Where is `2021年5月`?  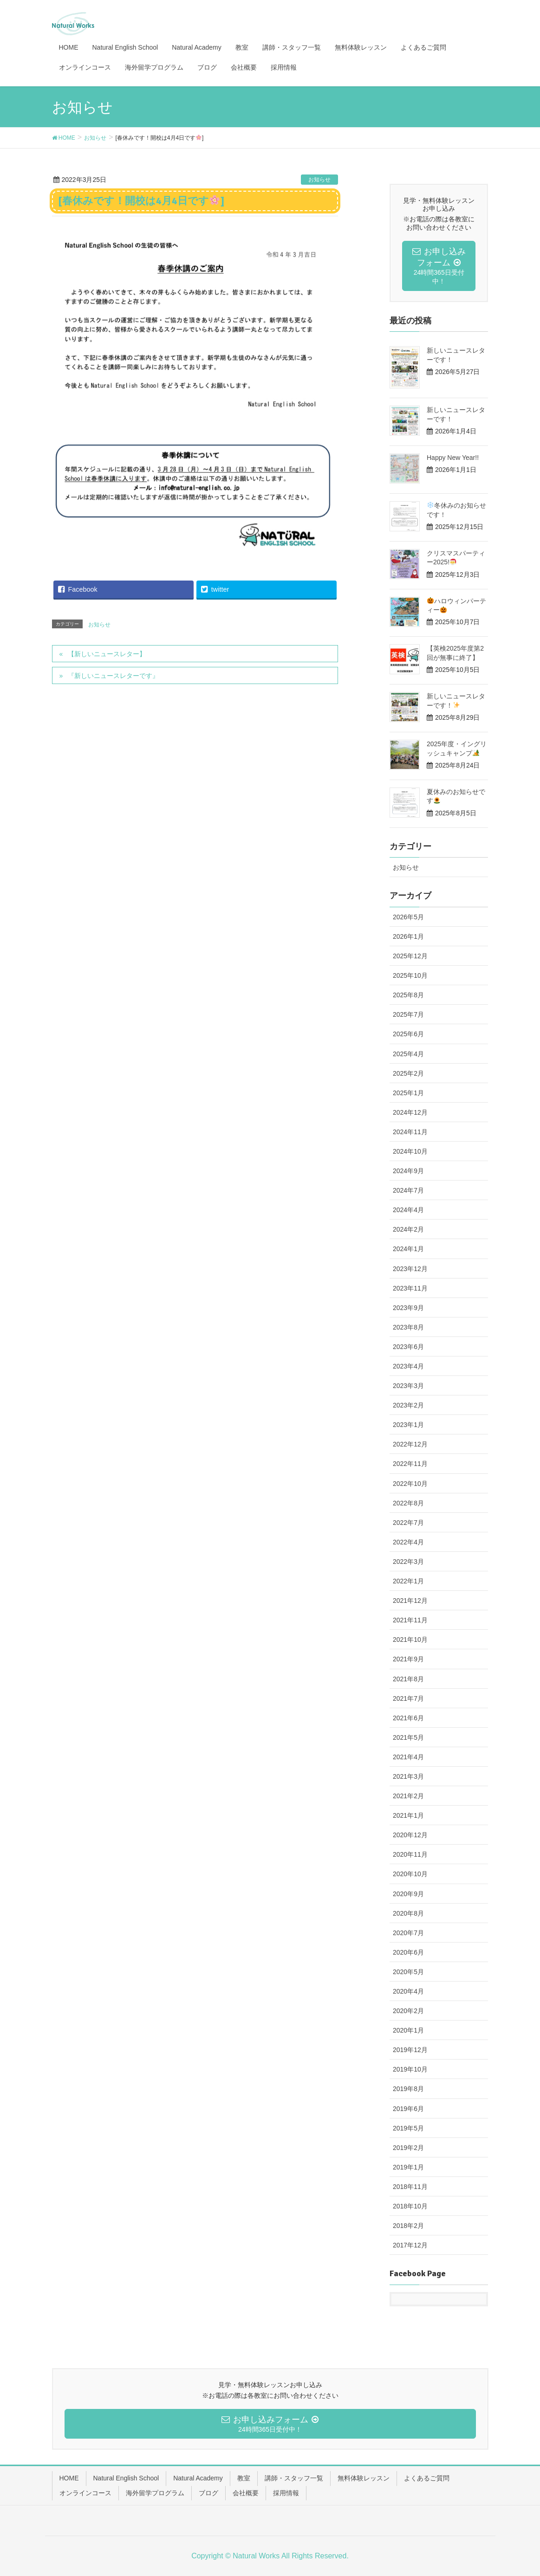 2021年5月 is located at coordinates (408, 1737).